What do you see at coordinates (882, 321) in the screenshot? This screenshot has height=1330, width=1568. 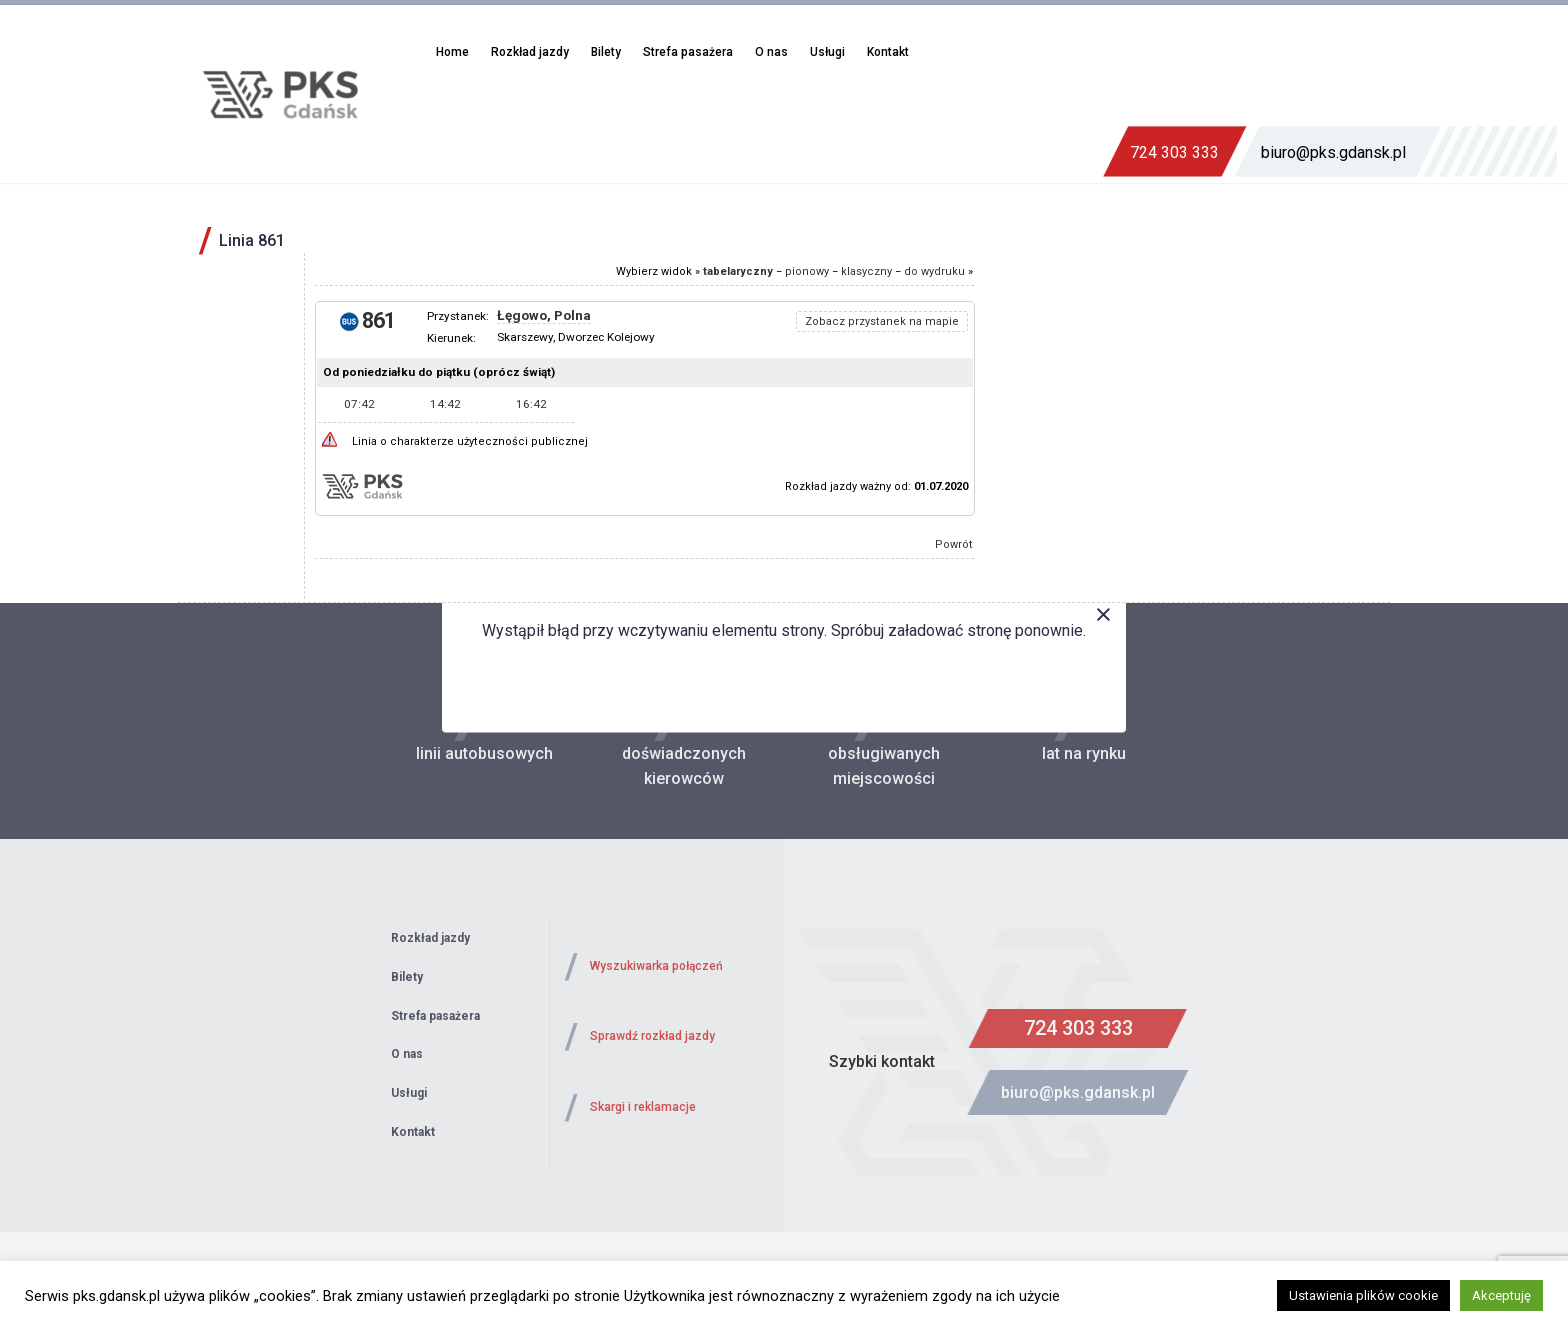 I see `Zobacz przystanek na mapie` at bounding box center [882, 321].